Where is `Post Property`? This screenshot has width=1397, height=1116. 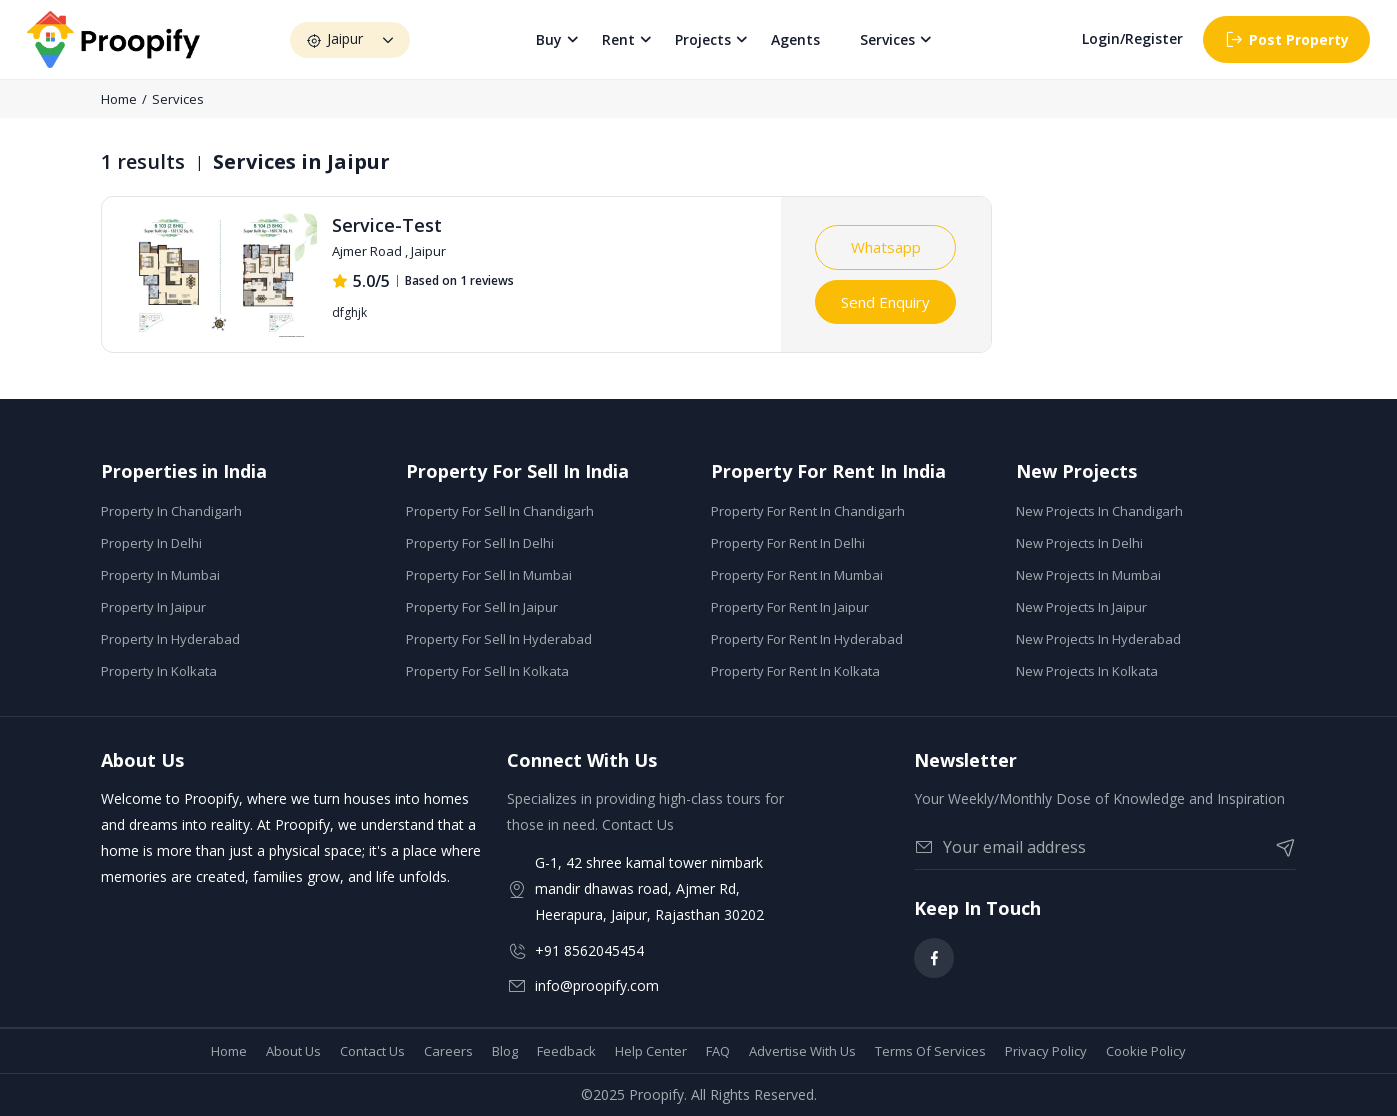
Post Property is located at coordinates (1286, 40).